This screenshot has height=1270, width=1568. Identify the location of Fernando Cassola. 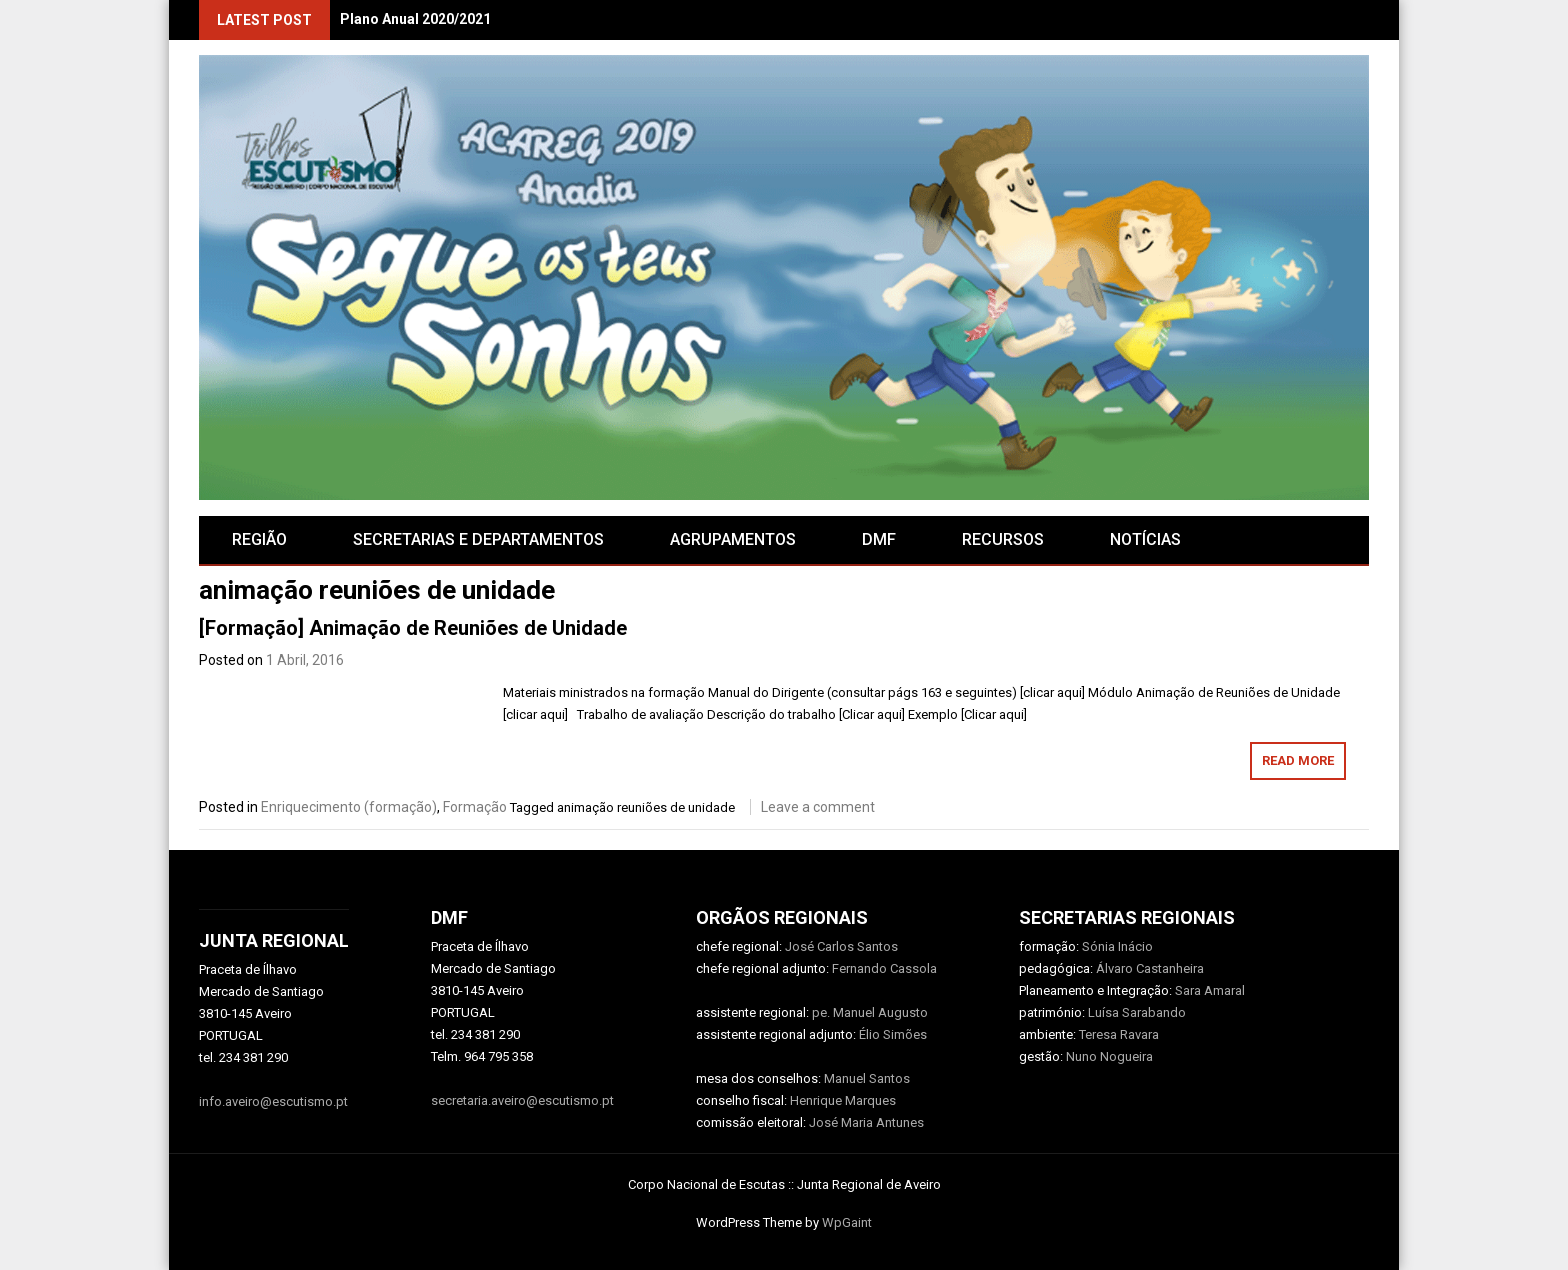
(884, 968).